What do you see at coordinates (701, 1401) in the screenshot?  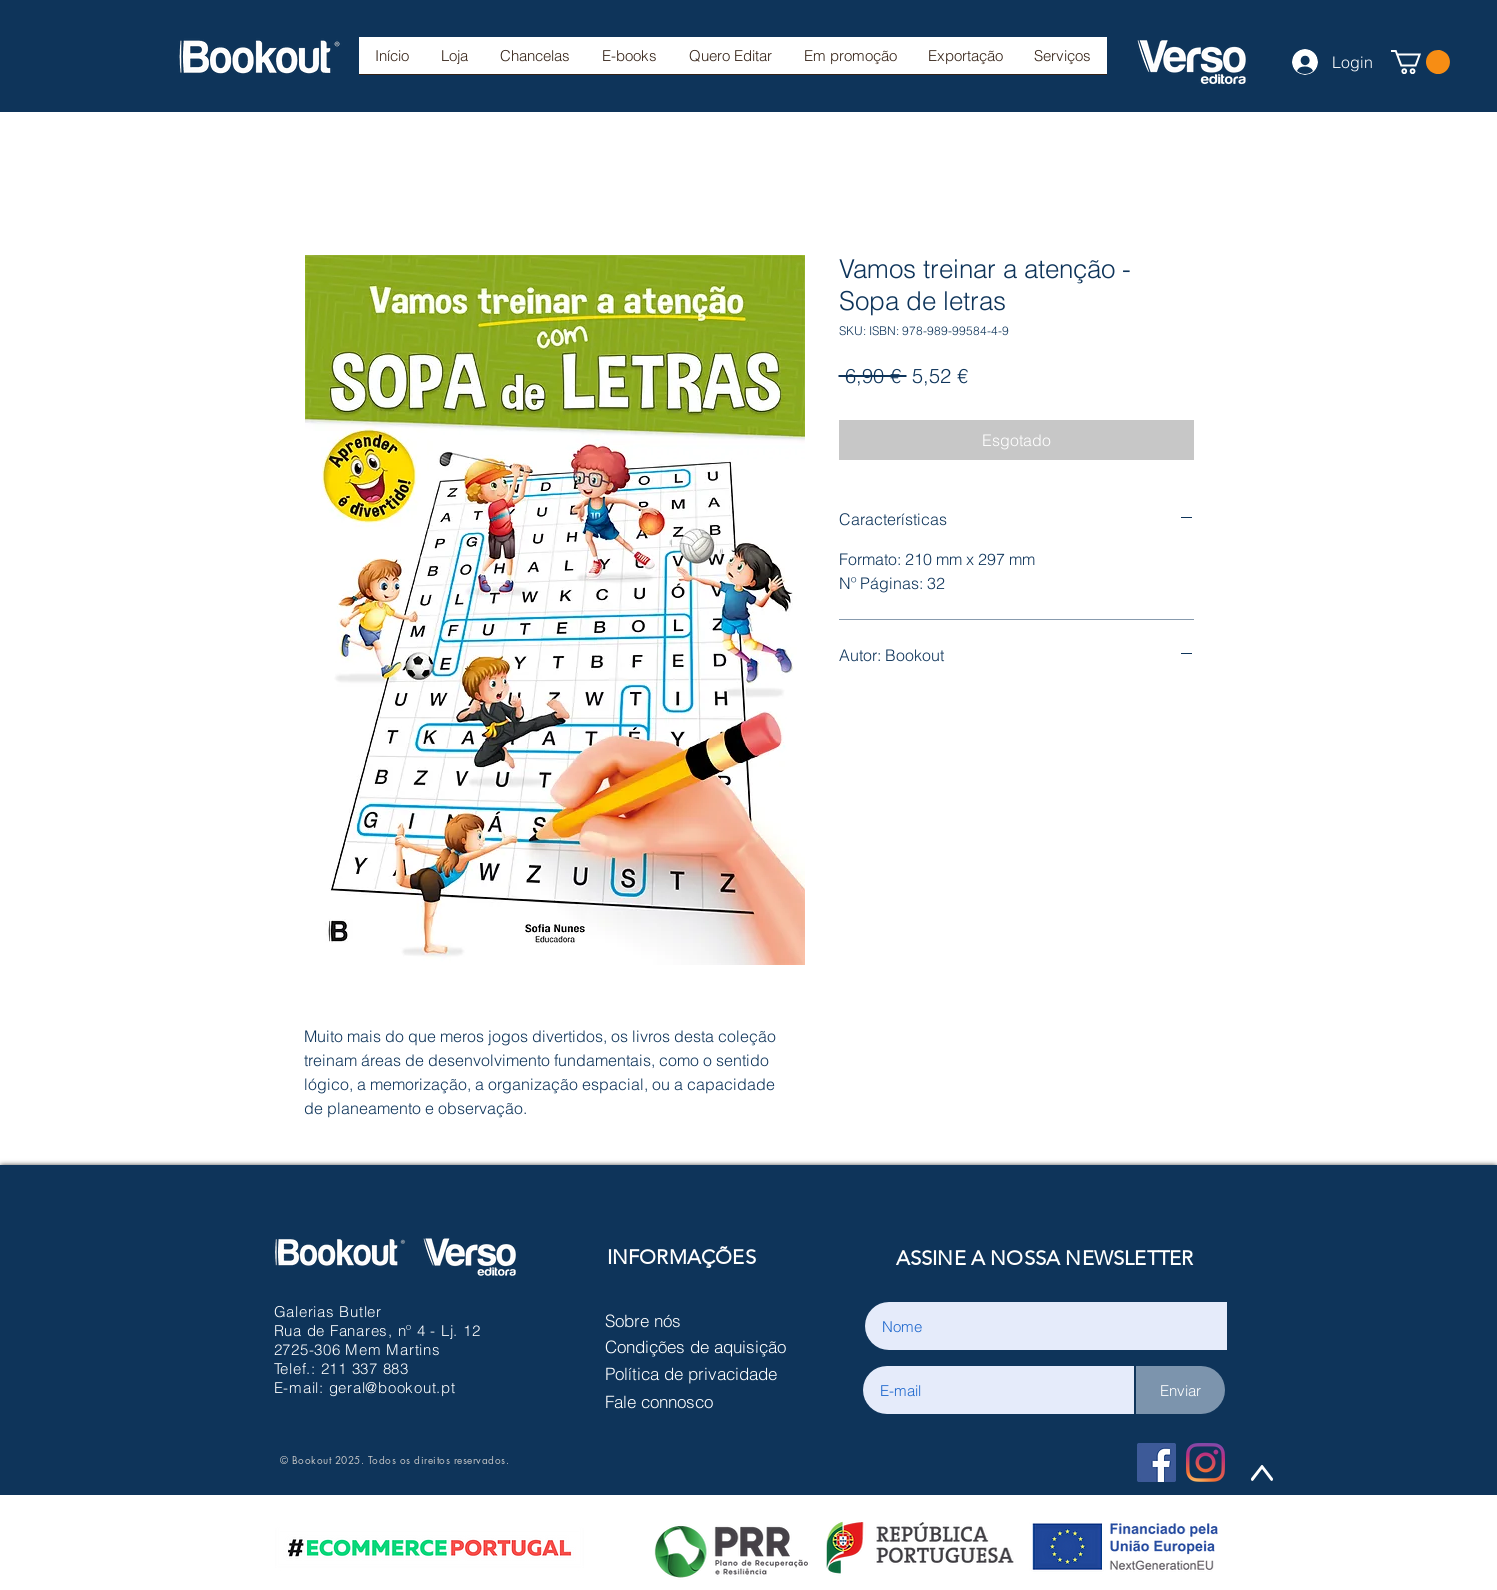 I see `[Fale connosco]` at bounding box center [701, 1401].